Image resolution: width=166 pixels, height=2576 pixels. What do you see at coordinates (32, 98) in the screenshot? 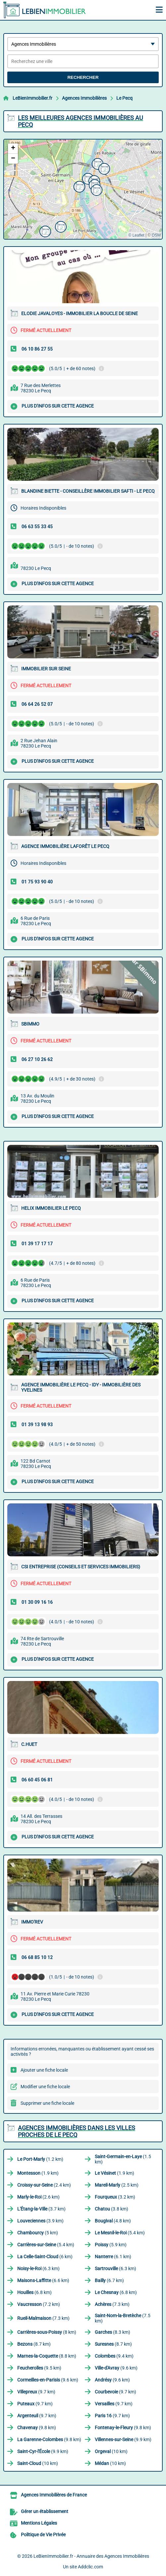
I see `LeBienImmobilier.fr` at bounding box center [32, 98].